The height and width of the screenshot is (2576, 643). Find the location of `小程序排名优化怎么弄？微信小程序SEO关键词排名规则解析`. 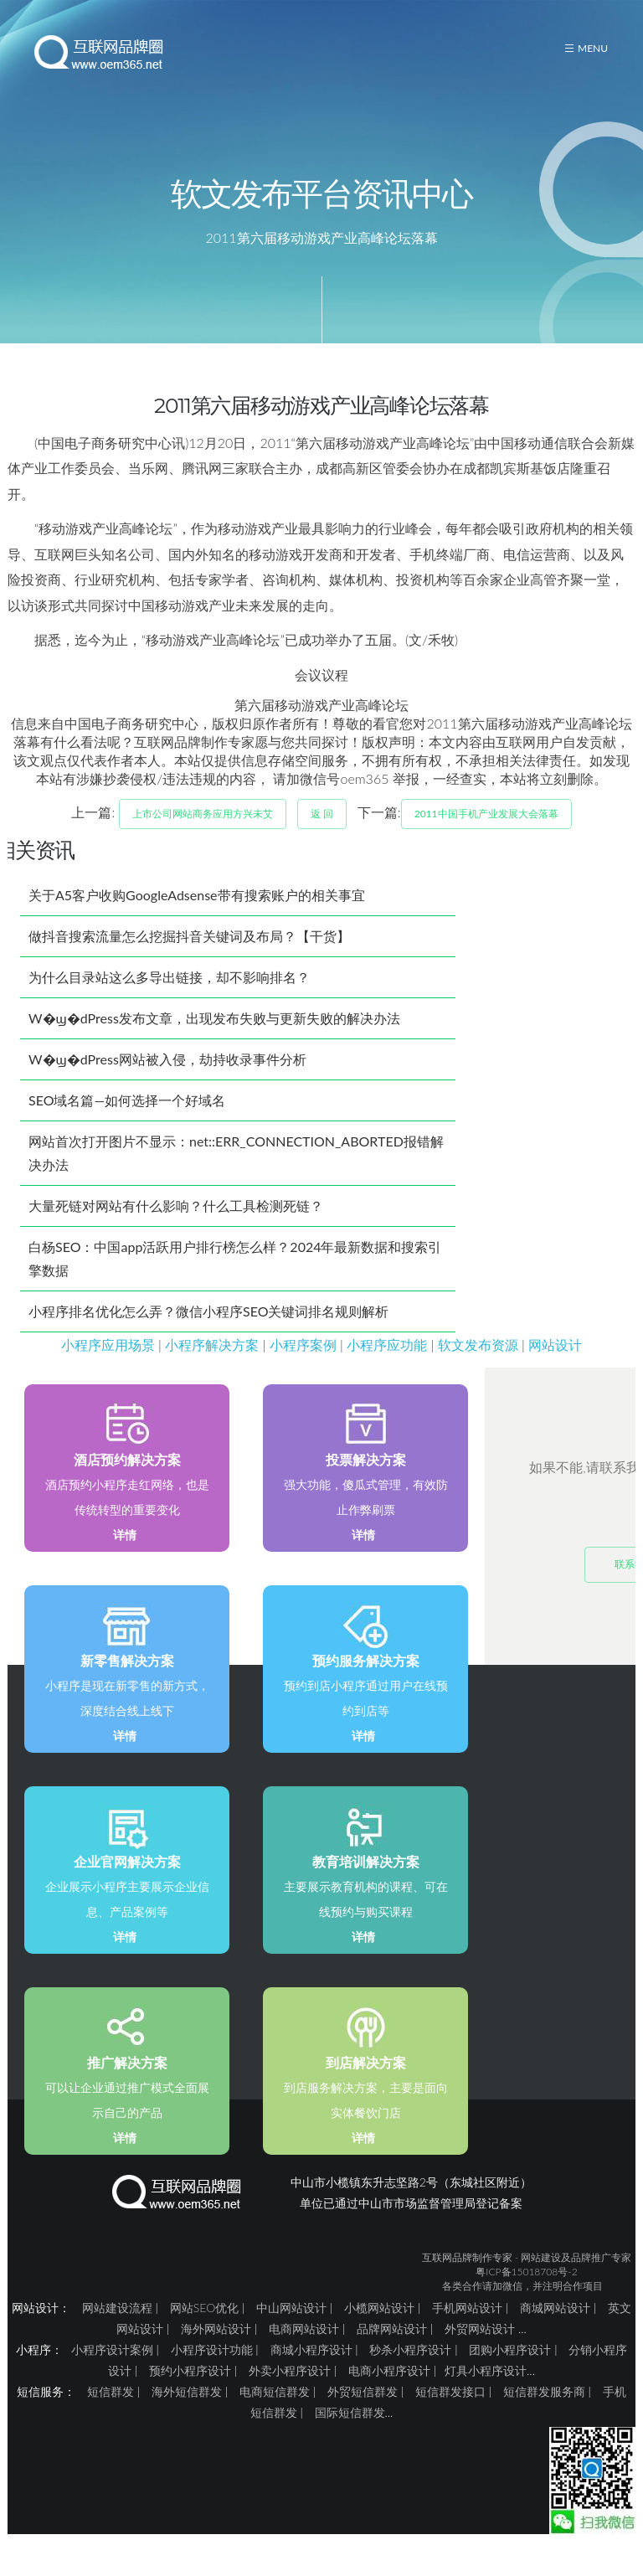

小程序排名优化怎么弄？微信小程序SEO关键词排名规则解析 is located at coordinates (208, 1332).